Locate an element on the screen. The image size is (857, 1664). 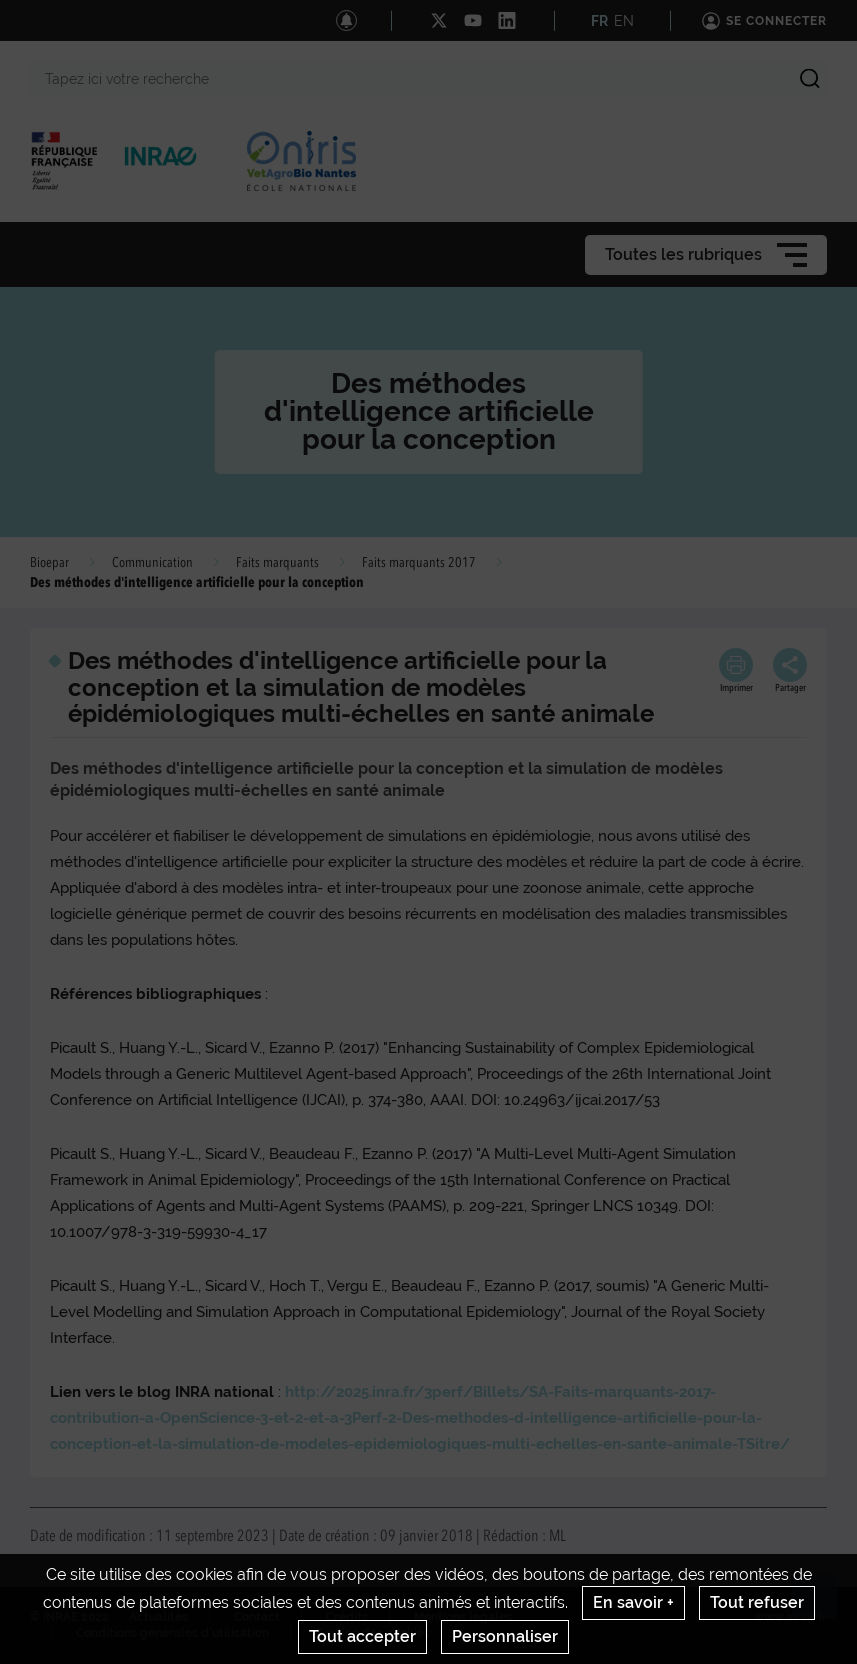
Contact is located at coordinates (257, 1617).